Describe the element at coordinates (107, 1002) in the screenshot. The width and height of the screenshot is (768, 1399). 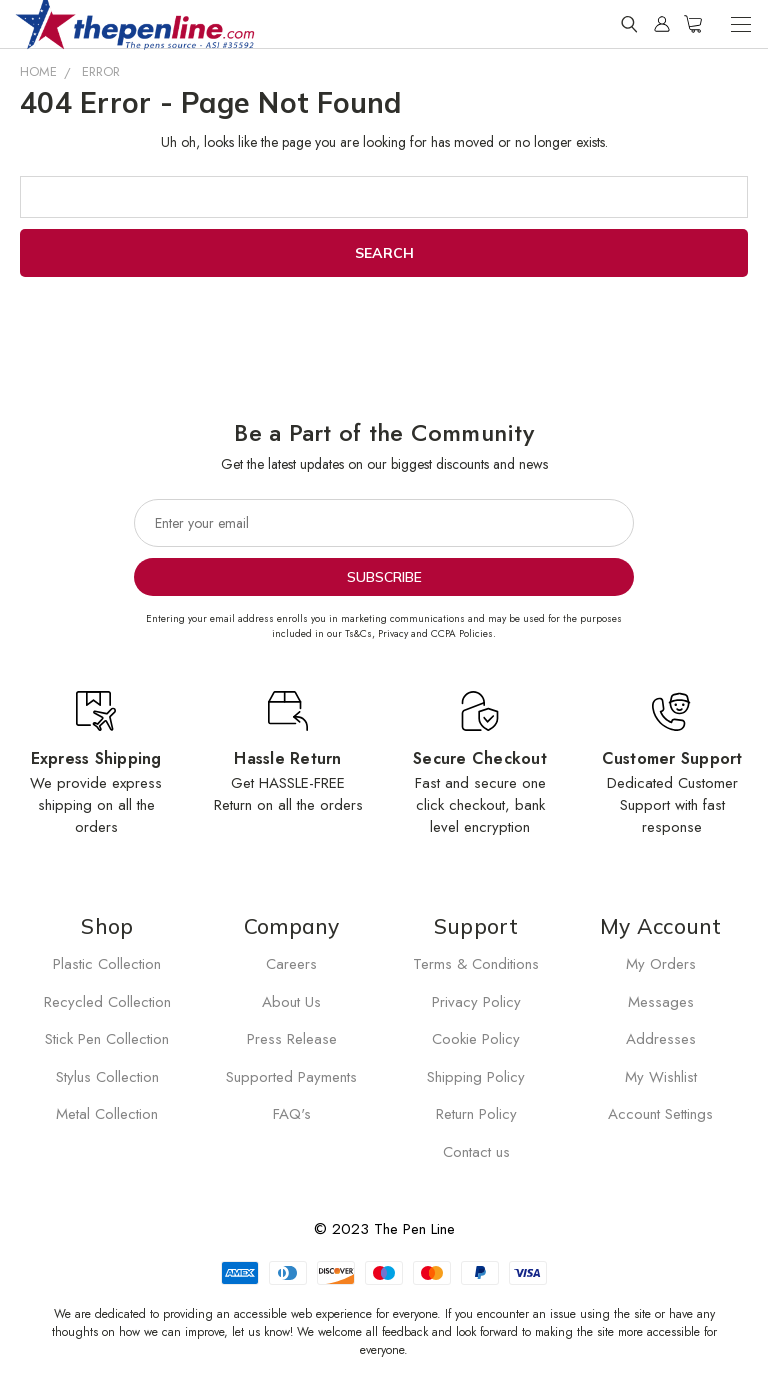
I see `Recycled Collection` at that location.